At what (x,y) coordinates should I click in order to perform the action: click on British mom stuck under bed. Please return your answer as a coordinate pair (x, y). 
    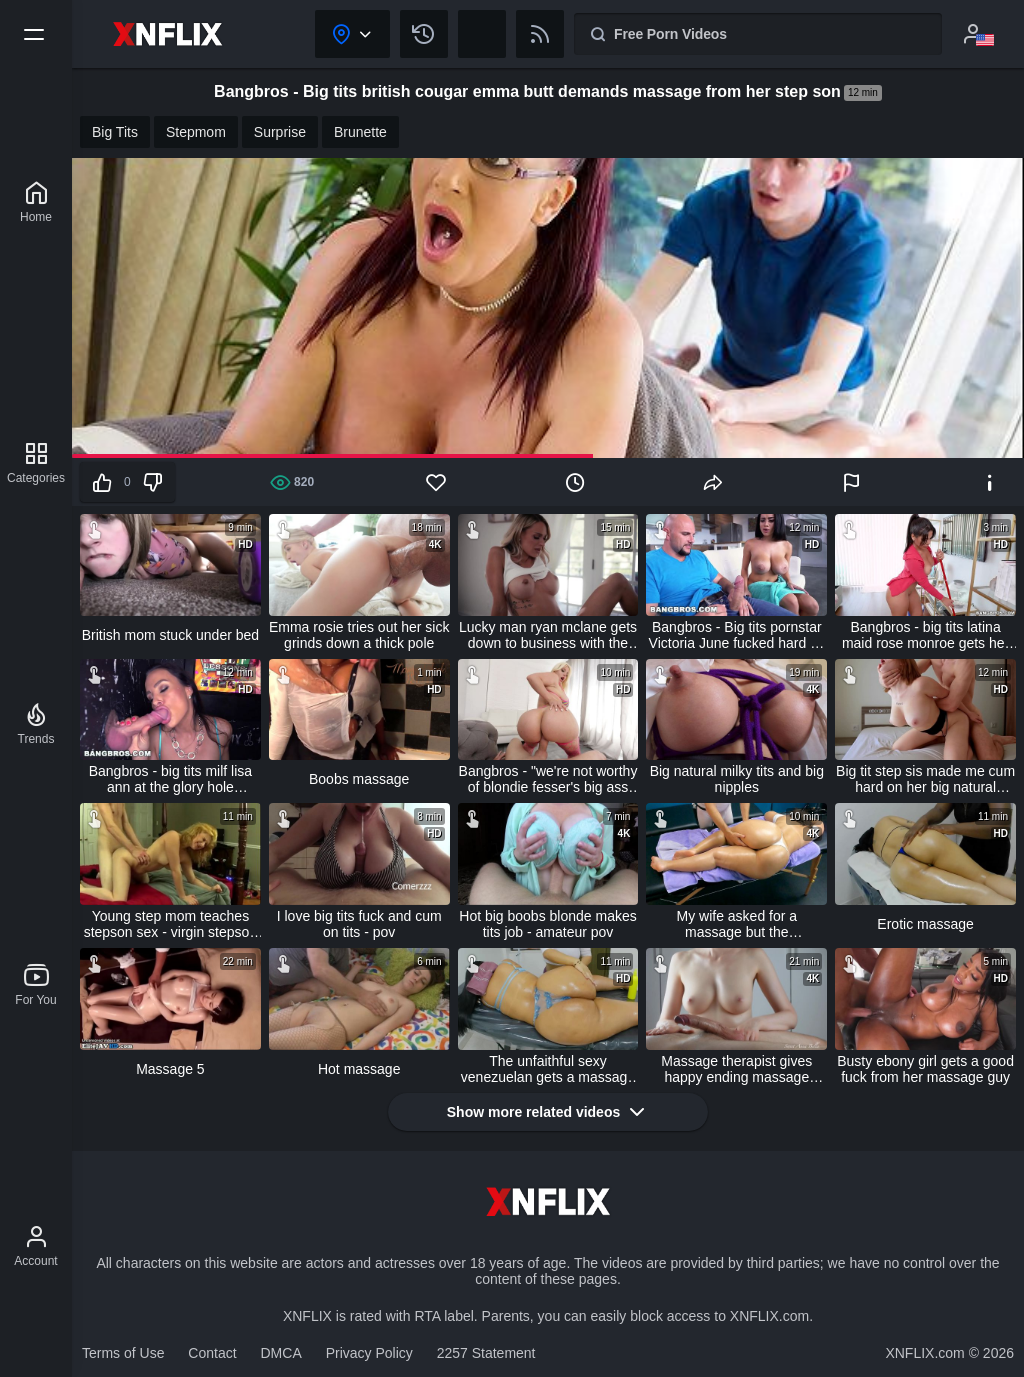
    Looking at the image, I should click on (170, 635).